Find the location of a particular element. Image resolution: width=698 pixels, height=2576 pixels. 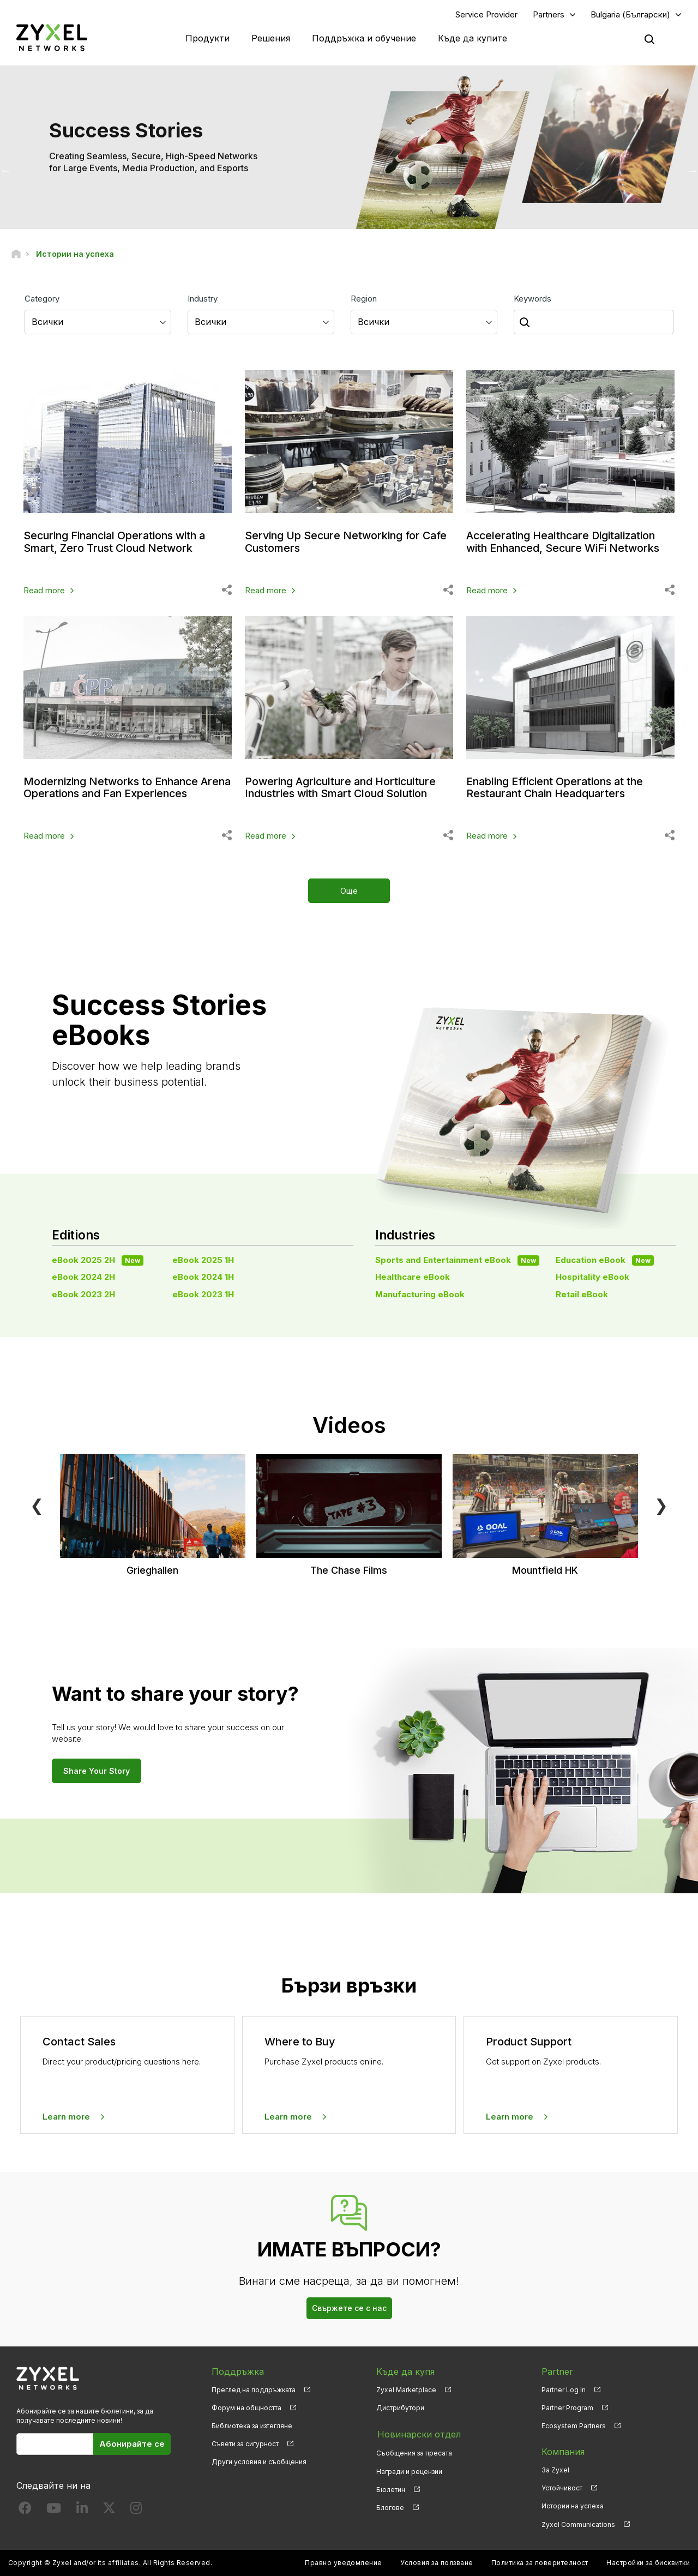

Блогове is located at coordinates (390, 2506).